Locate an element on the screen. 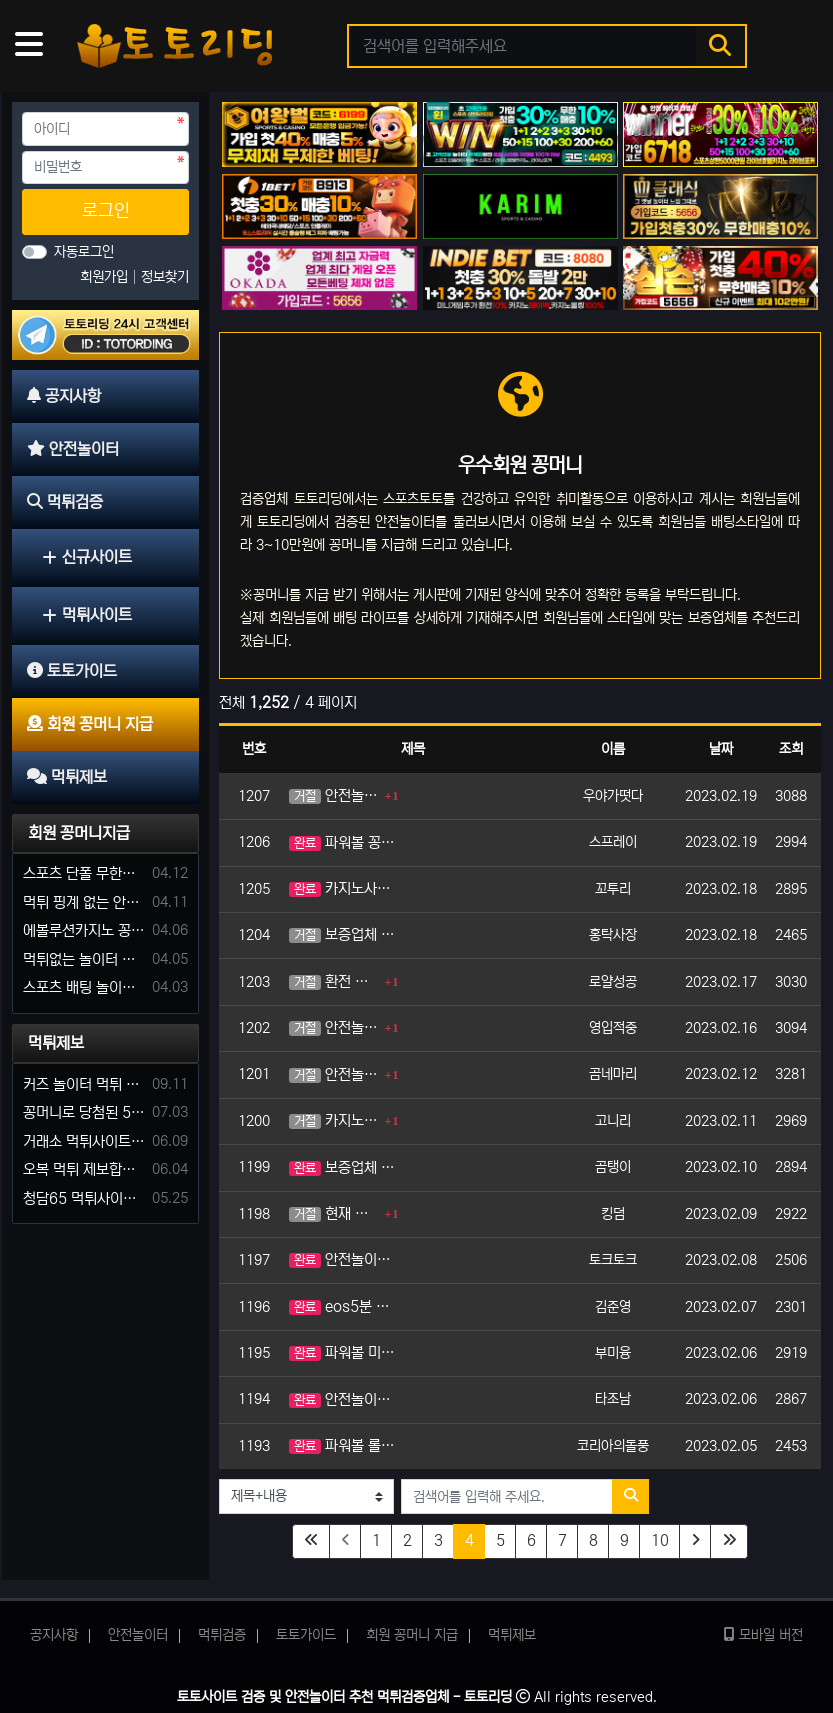 Image resolution: width=833 pixels, height=1713 pixels. 먹튀제보 is located at coordinates (56, 1043).